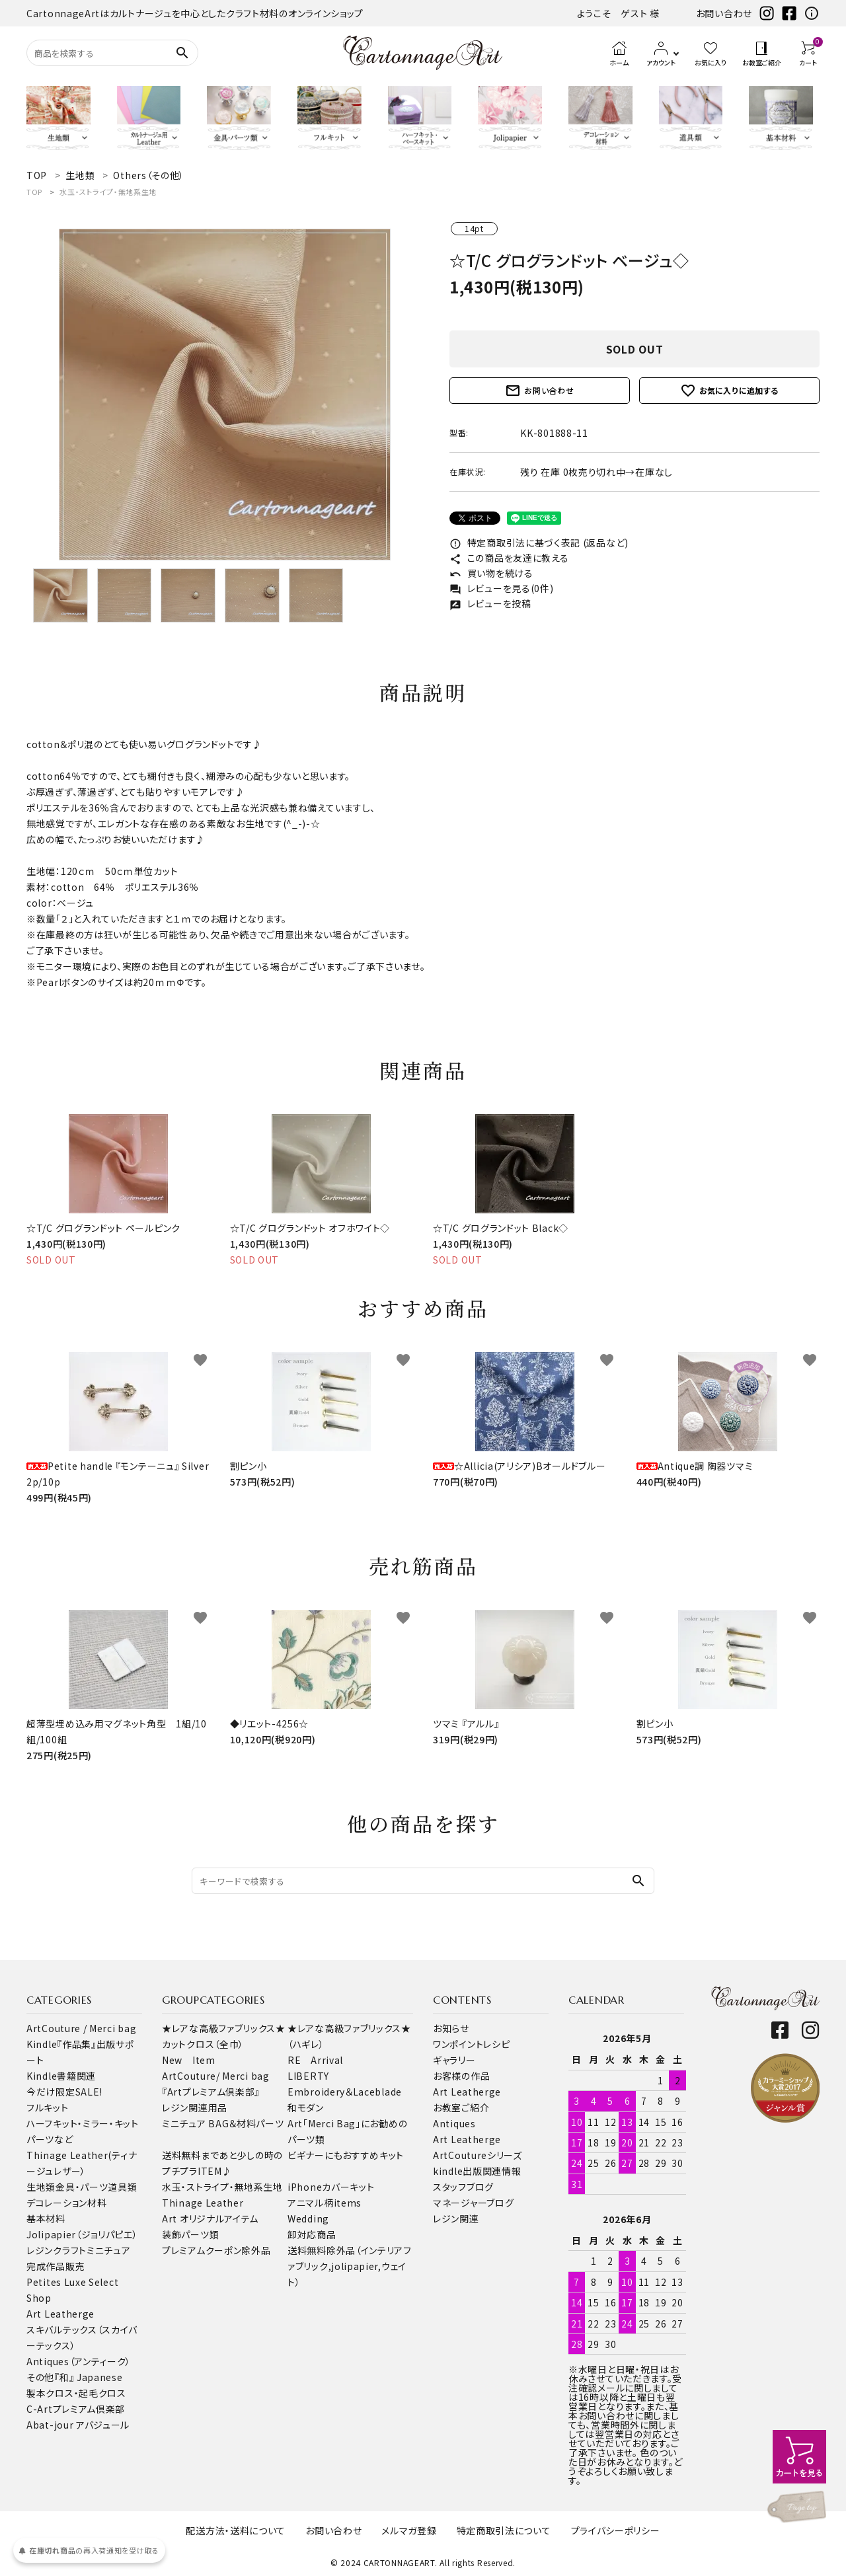  I want to click on Jolipapier（ジョリパピエ）, so click(82, 2234).